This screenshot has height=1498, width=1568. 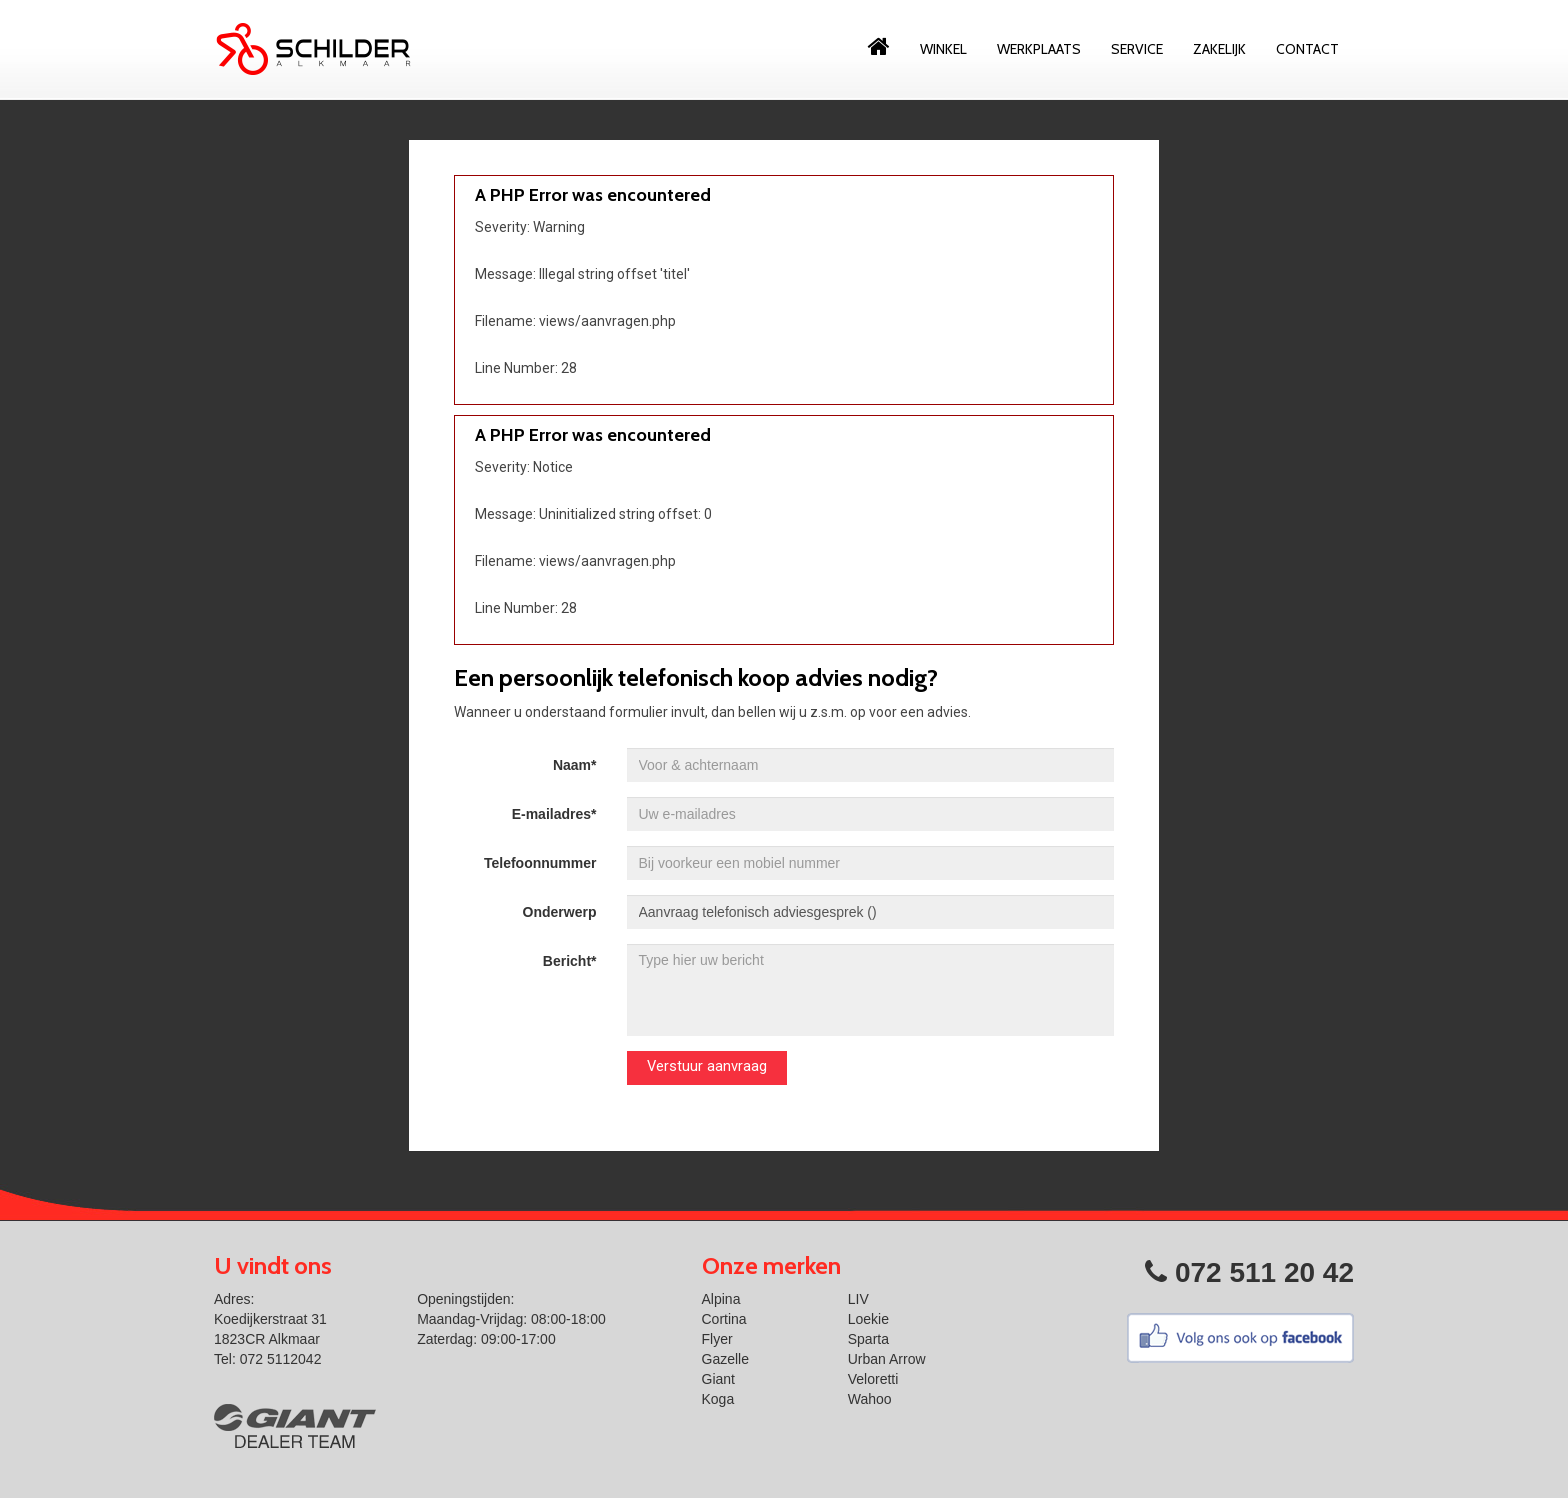 I want to click on Naam*, so click(x=575, y=765).